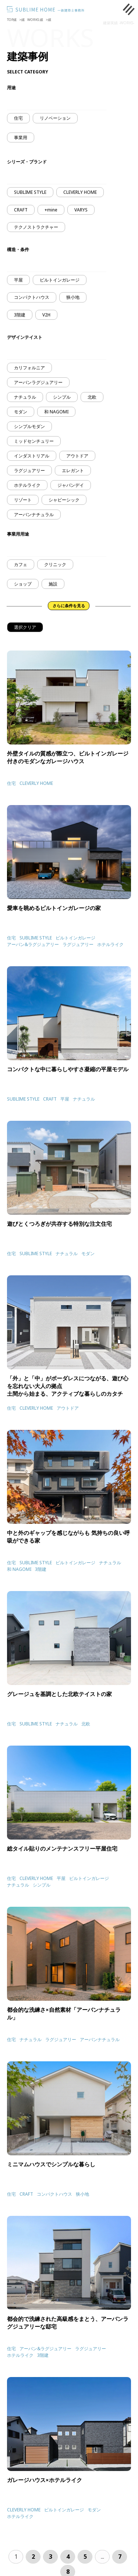 The width and height of the screenshot is (138, 2576). What do you see at coordinates (30, 192) in the screenshot?
I see `SUBLIME STYLE` at bounding box center [30, 192].